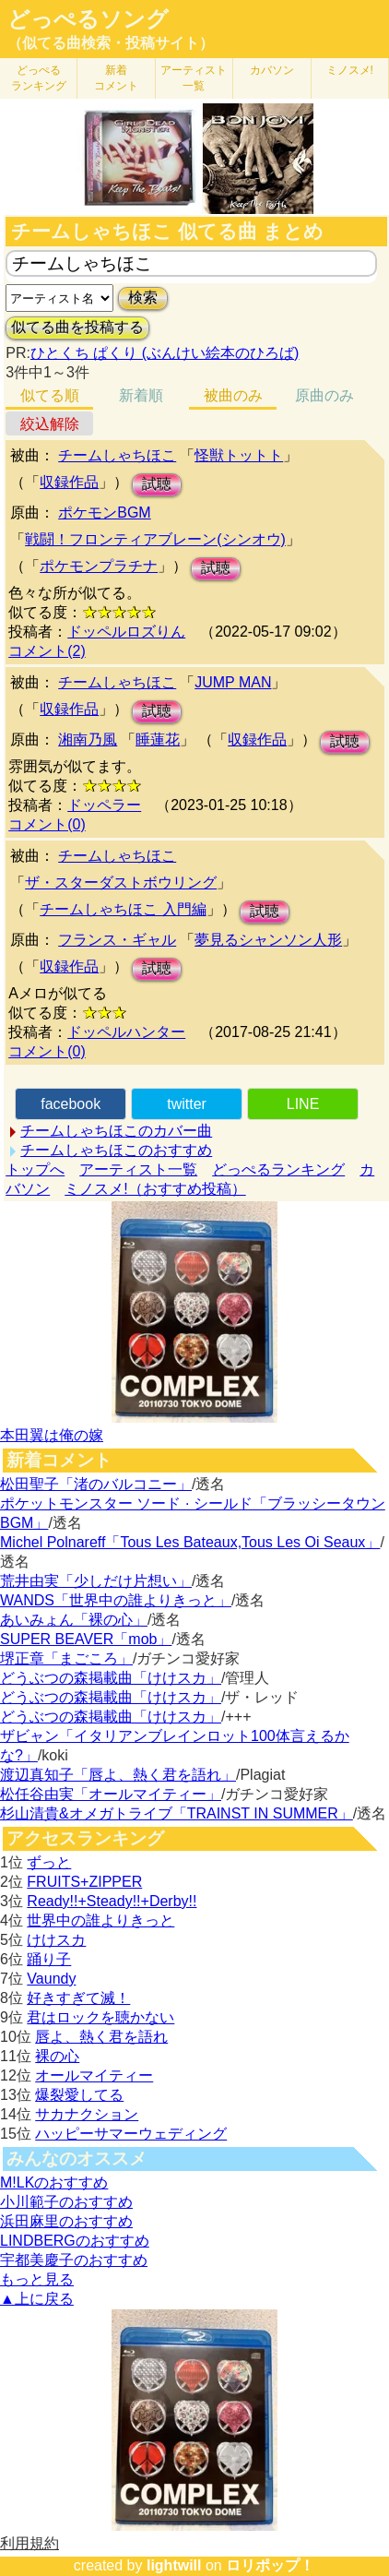 The height and width of the screenshot is (2576, 389). Describe the element at coordinates (37, 2279) in the screenshot. I see `もっと見る` at that location.